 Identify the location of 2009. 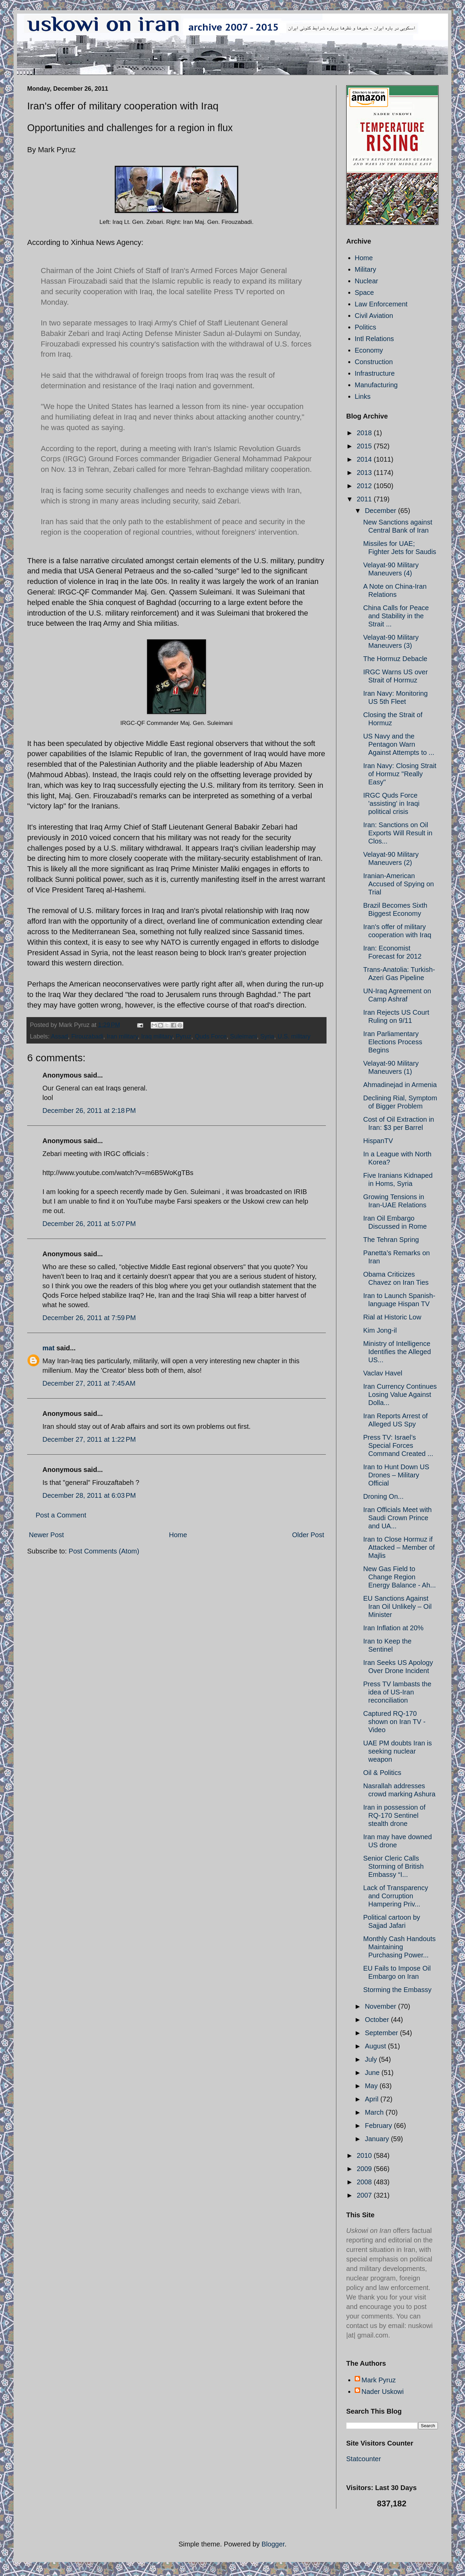
(365, 2168).